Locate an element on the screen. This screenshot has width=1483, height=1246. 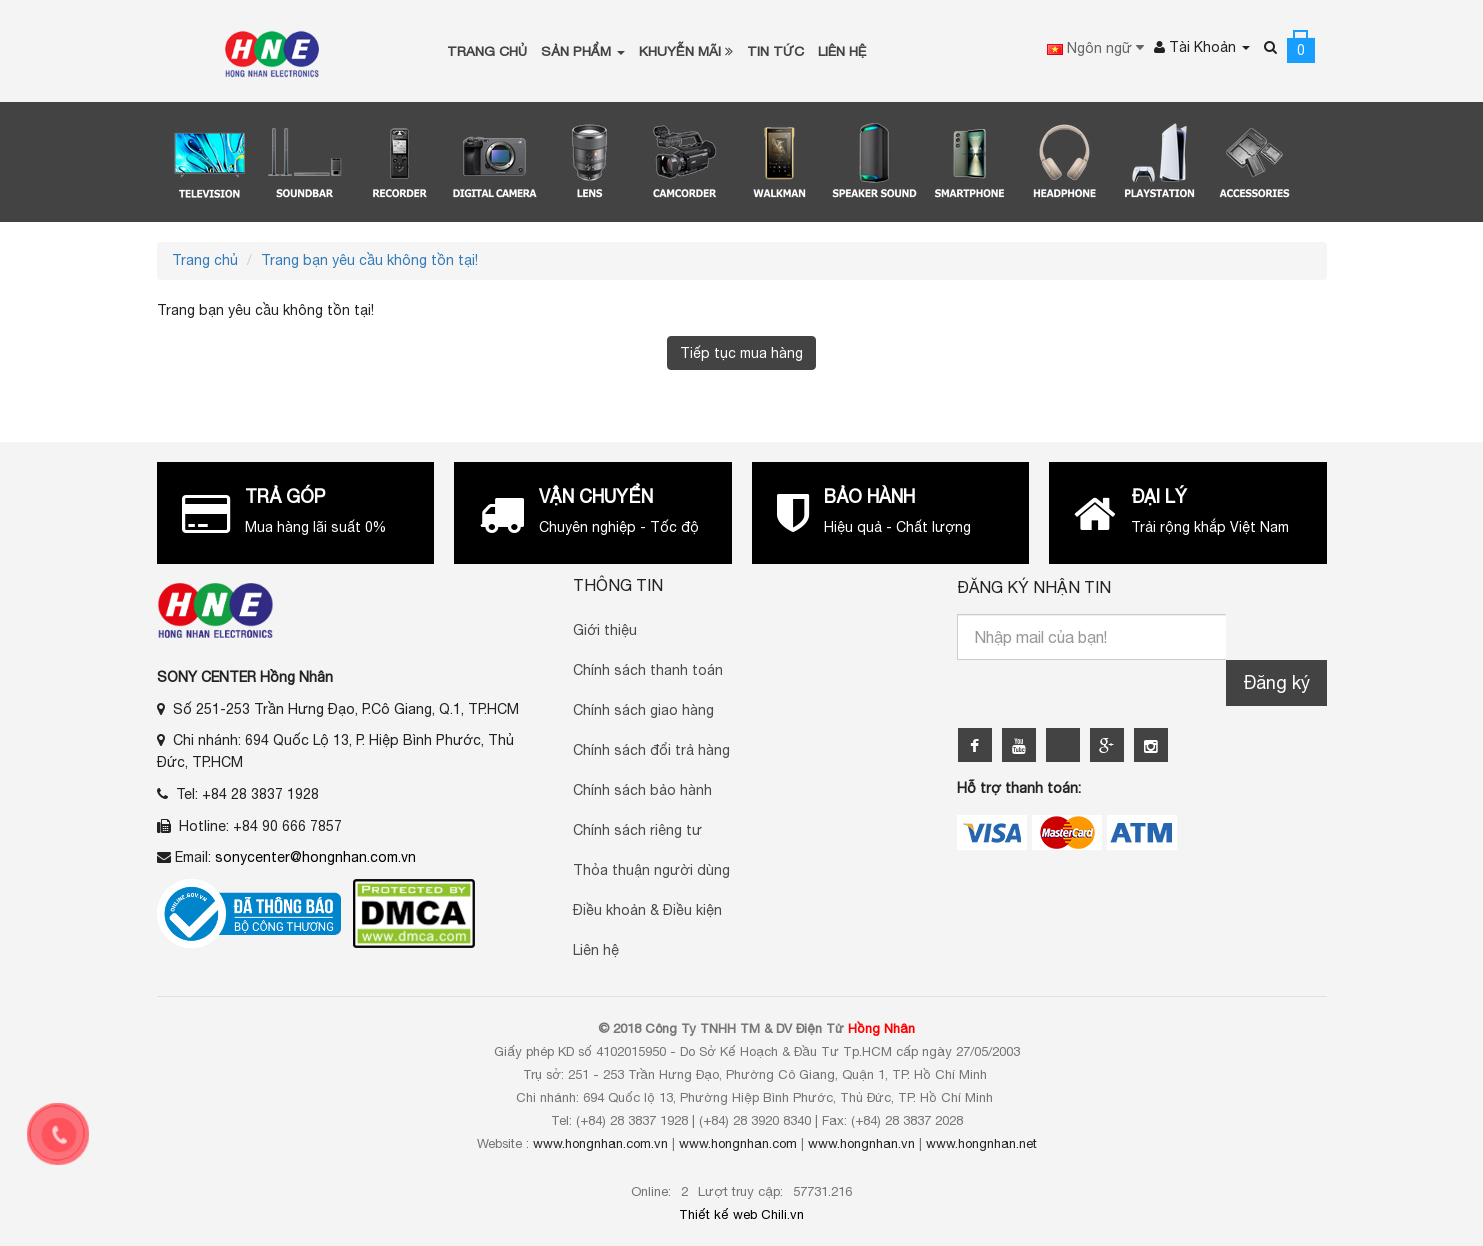
Chính sách thanh toán is located at coordinates (648, 670).